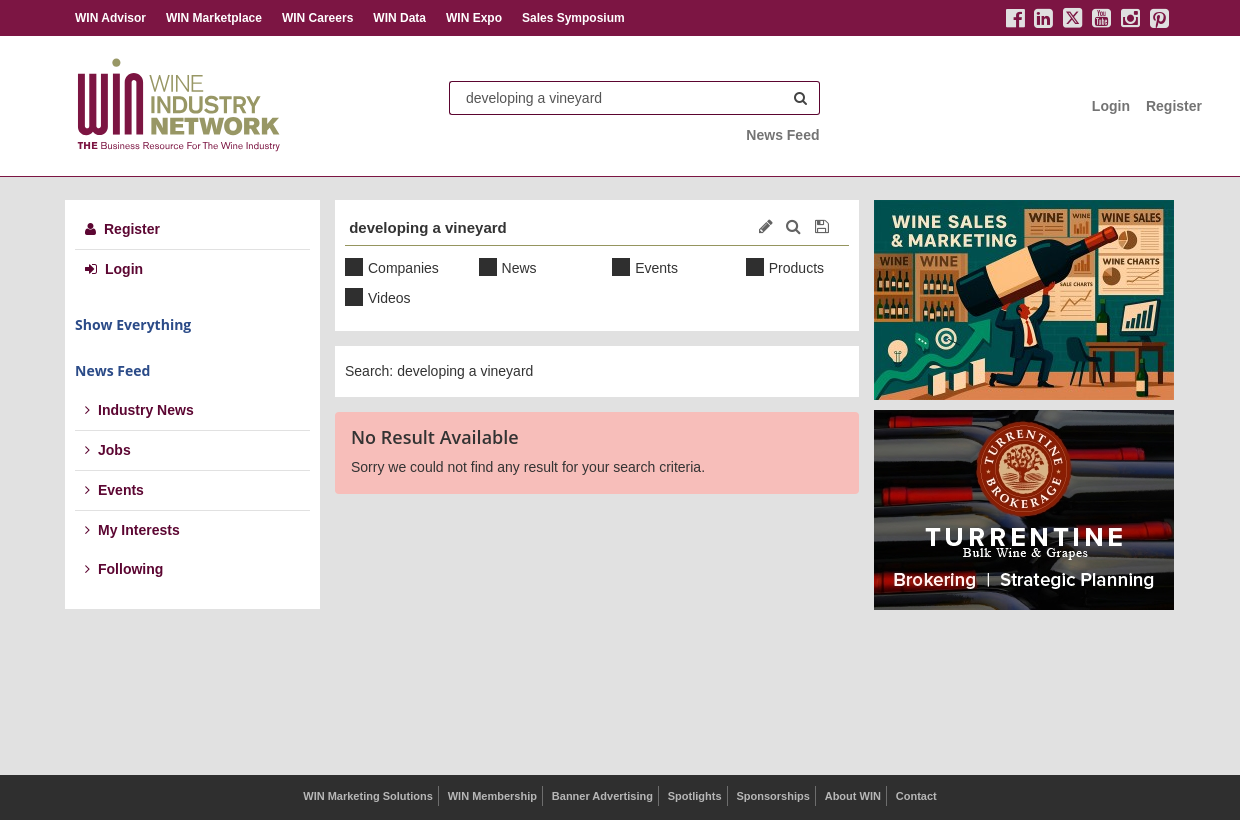  What do you see at coordinates (695, 796) in the screenshot?
I see `Spotlights` at bounding box center [695, 796].